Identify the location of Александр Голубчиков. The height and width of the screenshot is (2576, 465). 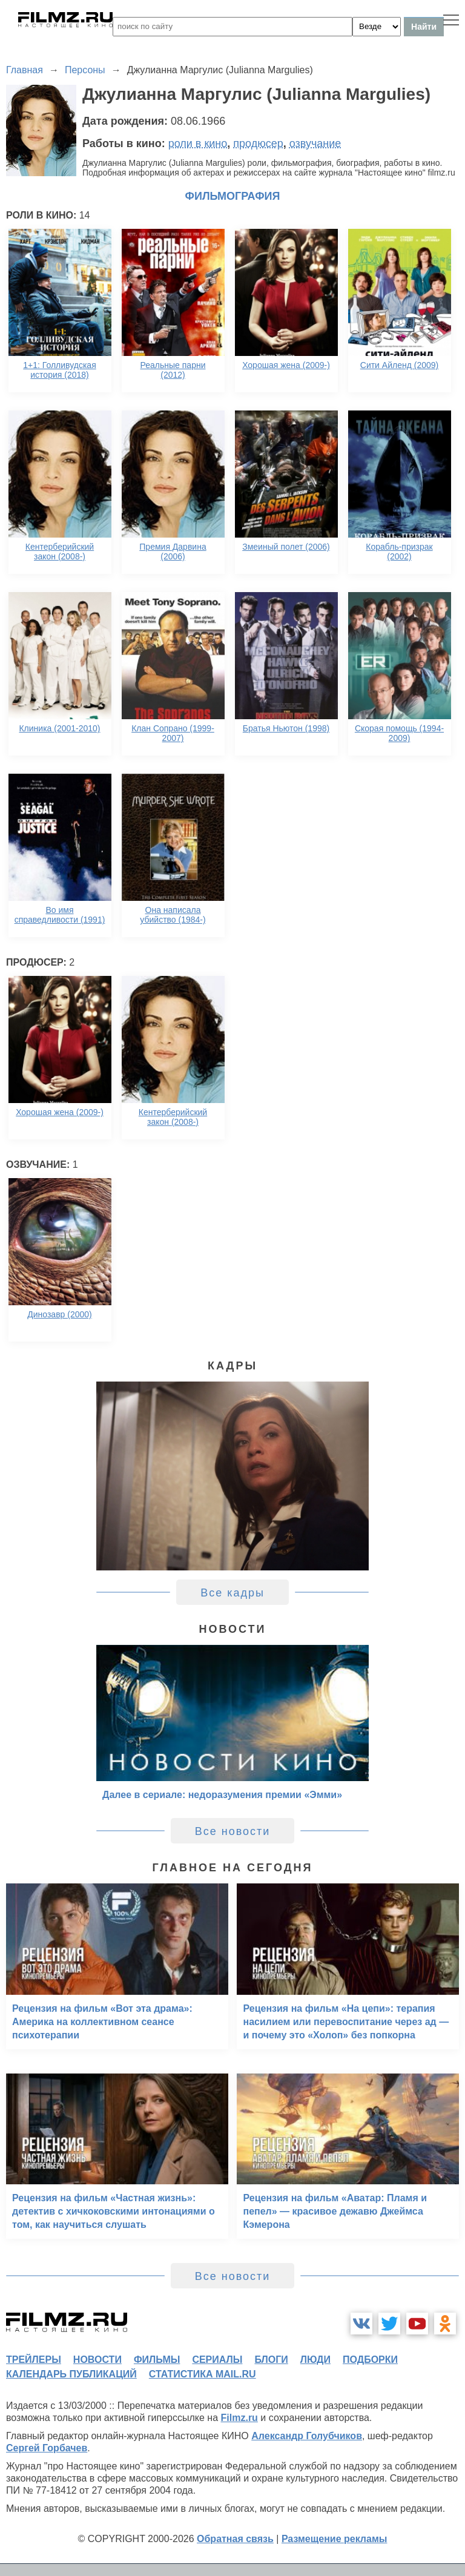
(306, 2436).